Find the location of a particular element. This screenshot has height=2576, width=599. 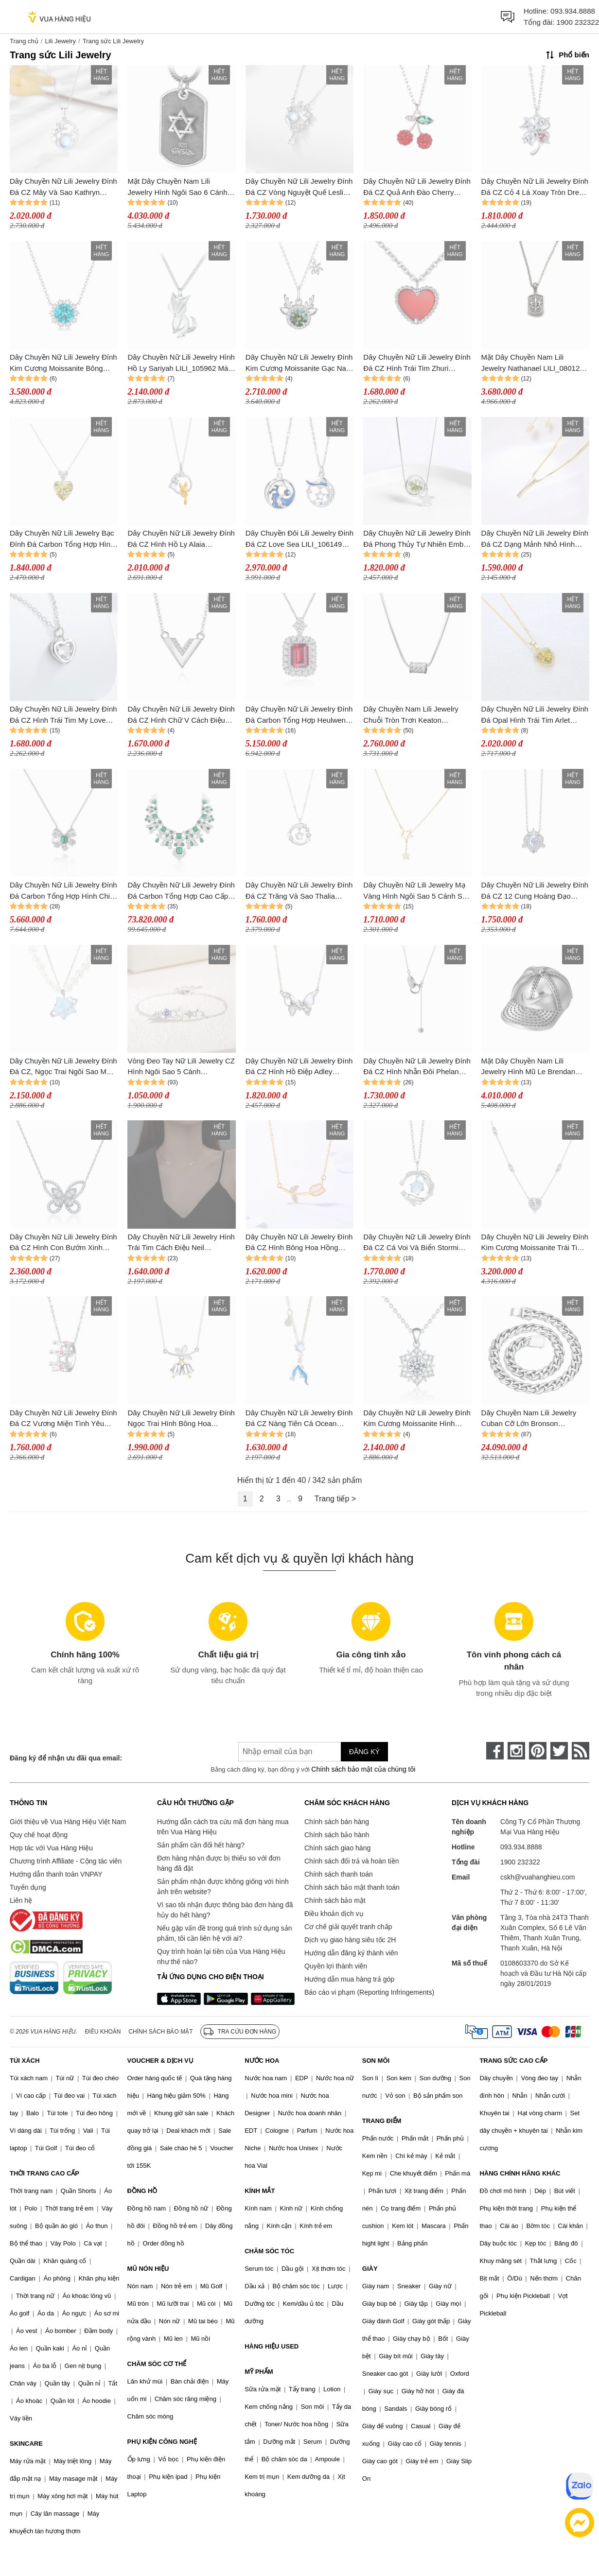

Chính sách bảo hành is located at coordinates (336, 1835).